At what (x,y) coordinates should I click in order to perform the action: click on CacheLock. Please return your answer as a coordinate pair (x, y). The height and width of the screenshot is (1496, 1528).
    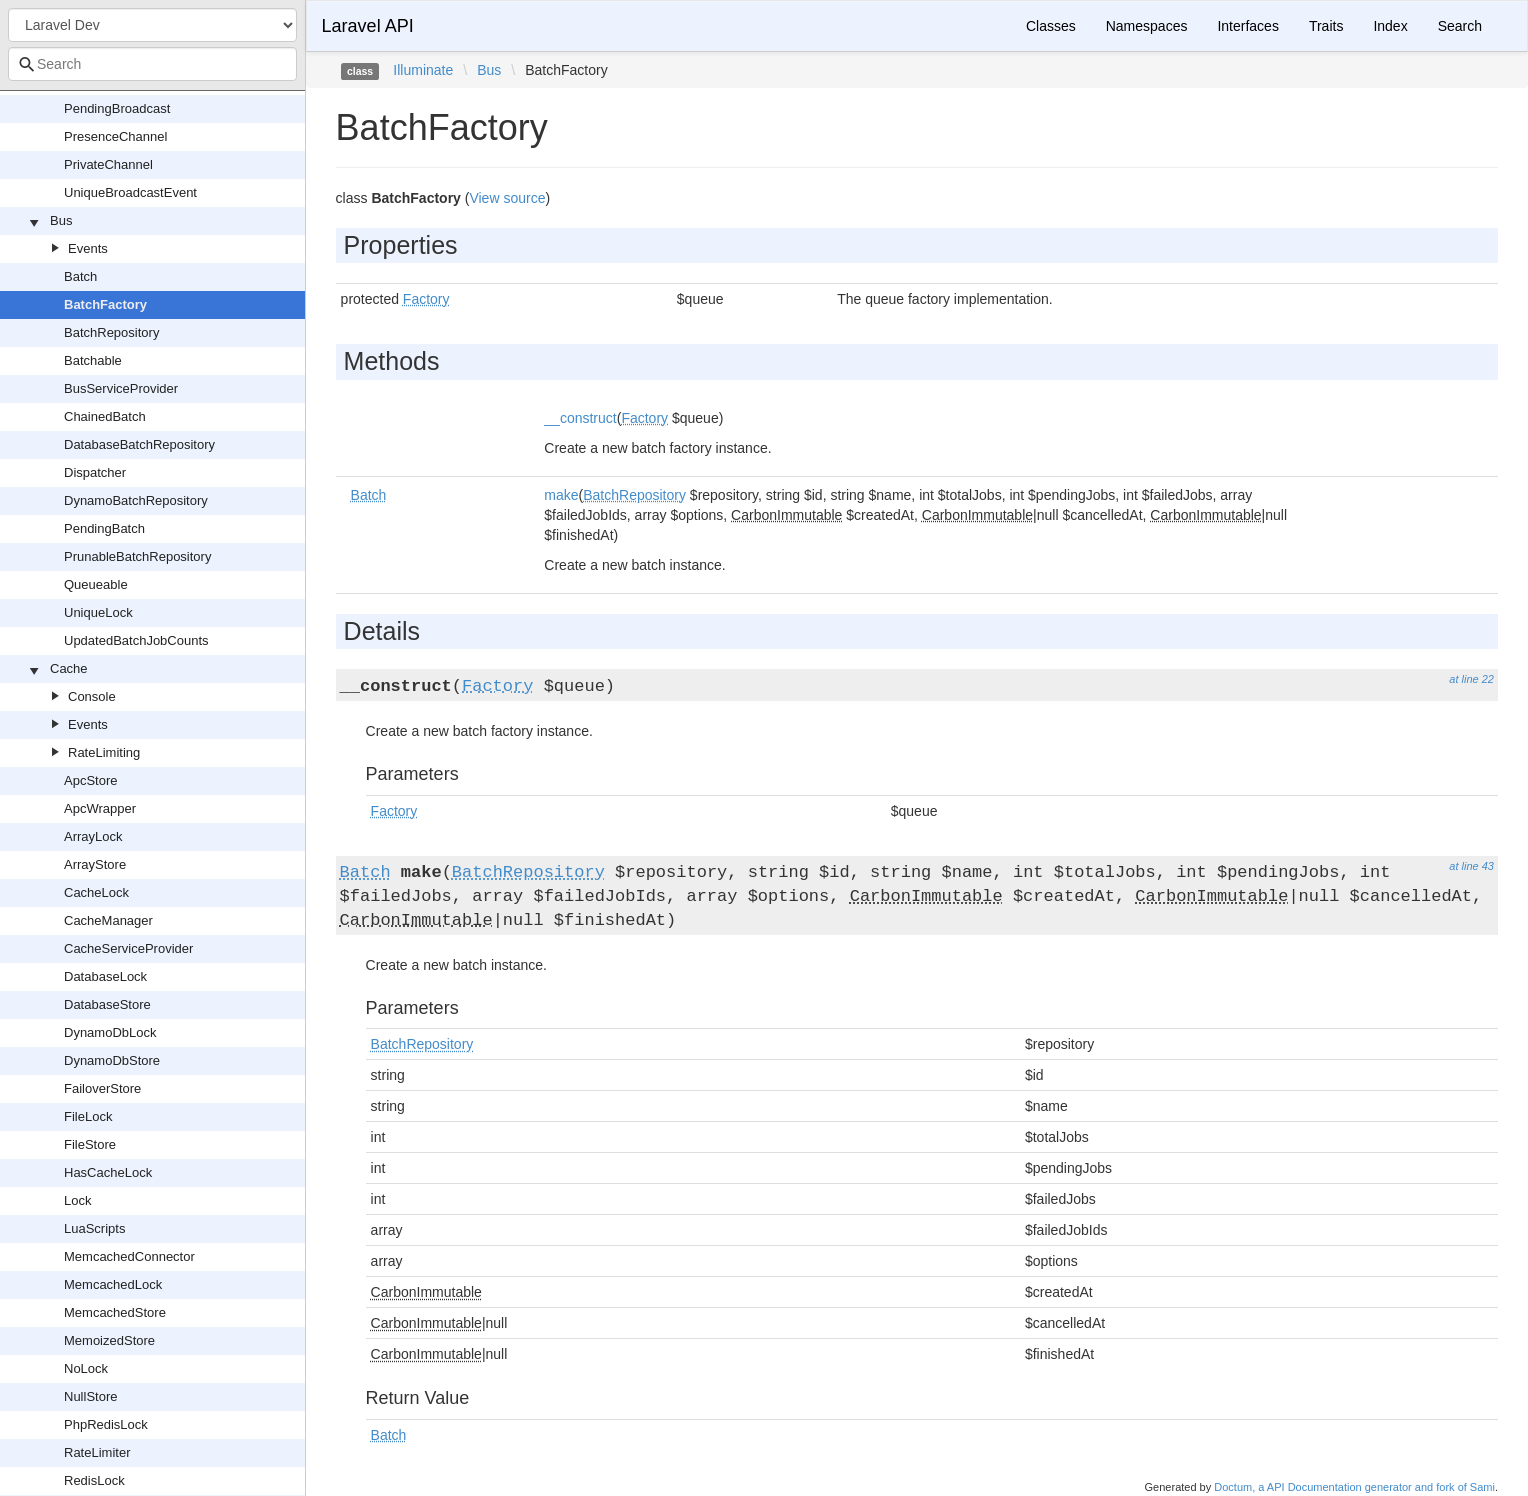
    Looking at the image, I should click on (96, 892).